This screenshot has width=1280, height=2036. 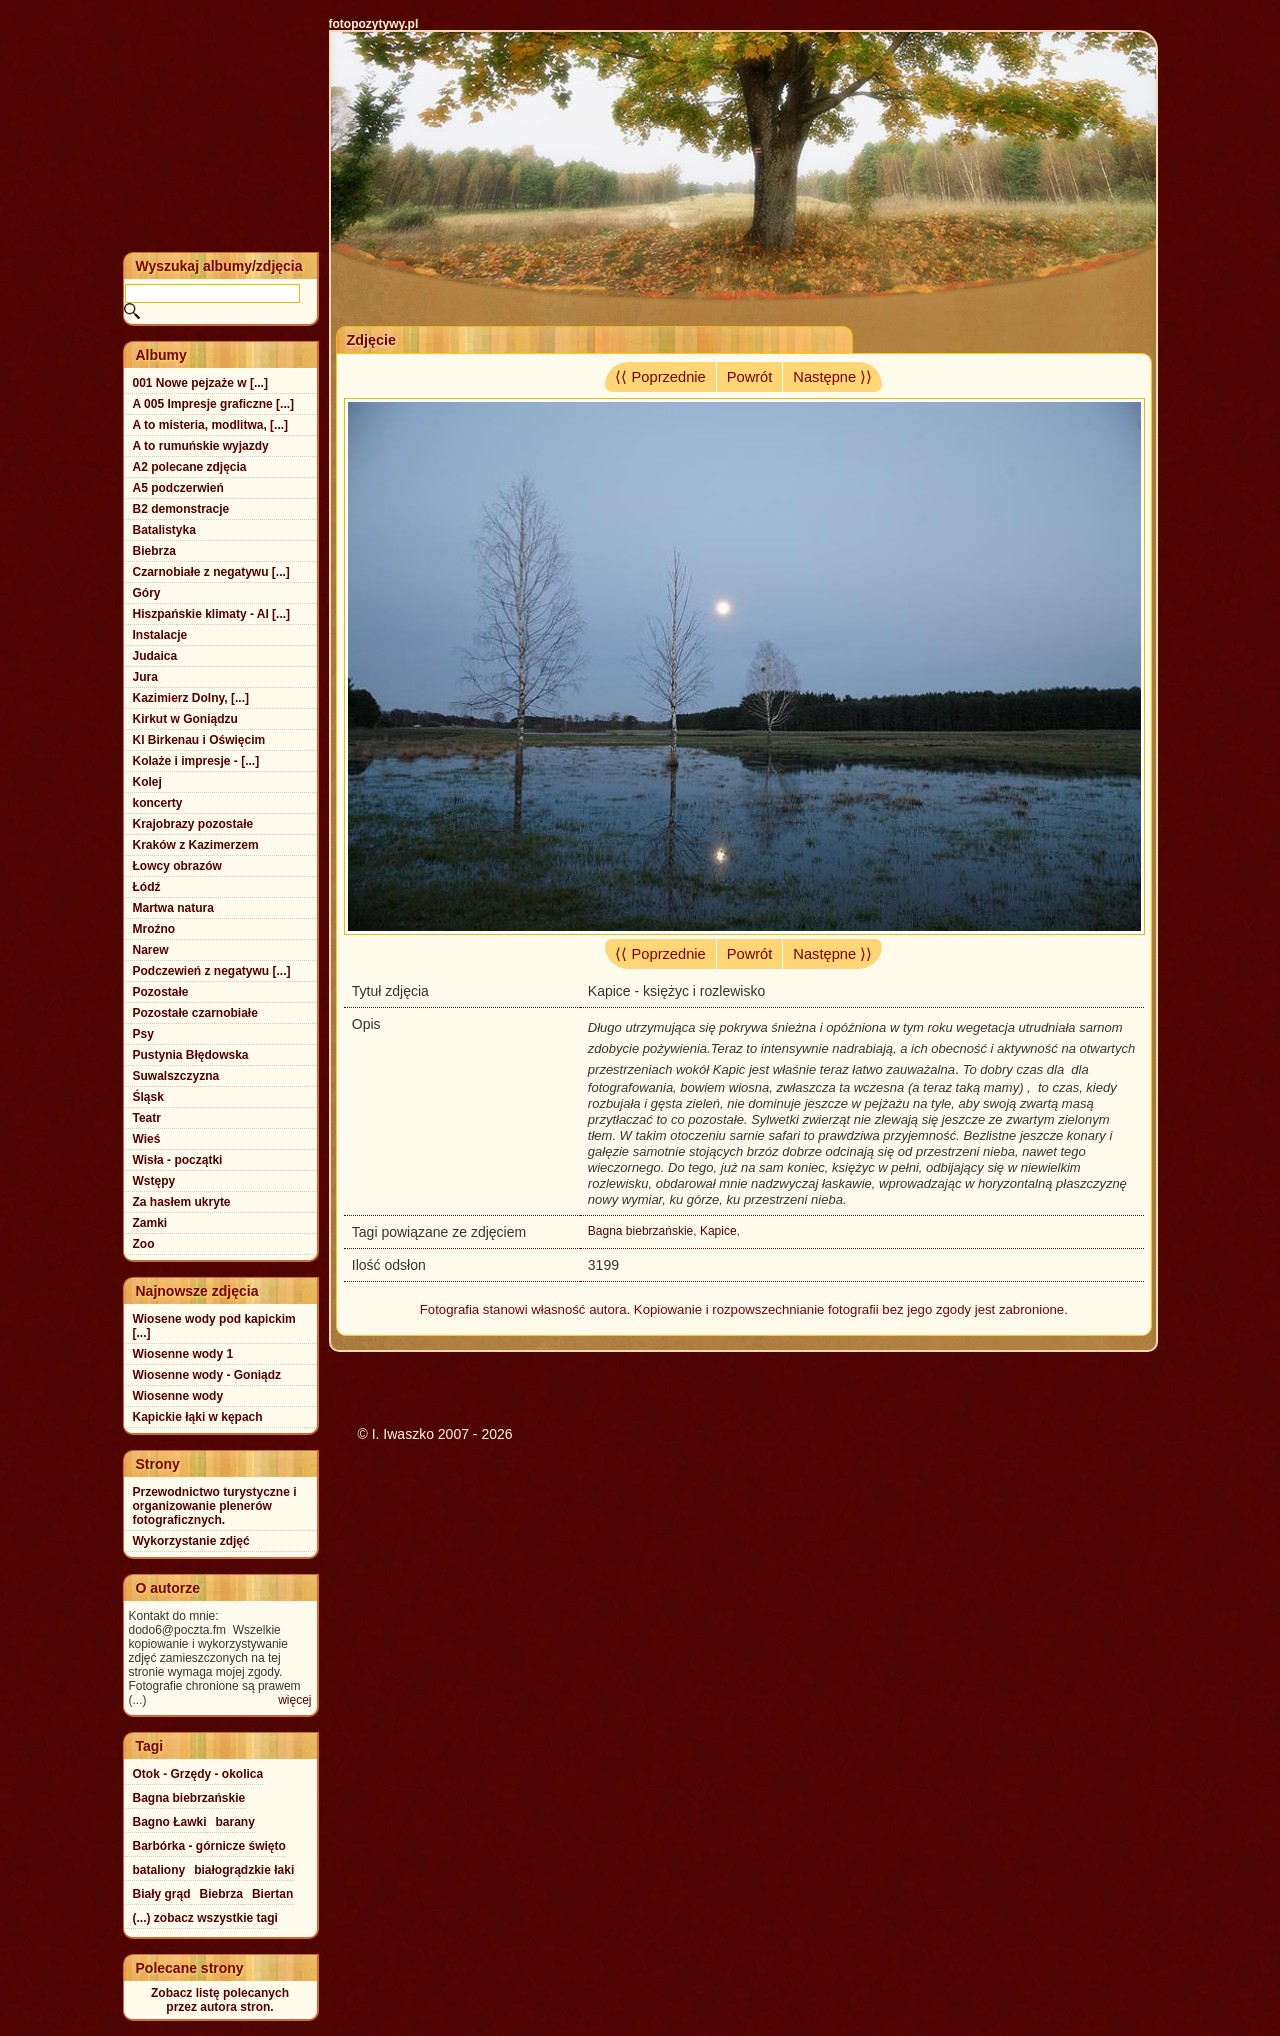 I want to click on Judaica, so click(x=155, y=656).